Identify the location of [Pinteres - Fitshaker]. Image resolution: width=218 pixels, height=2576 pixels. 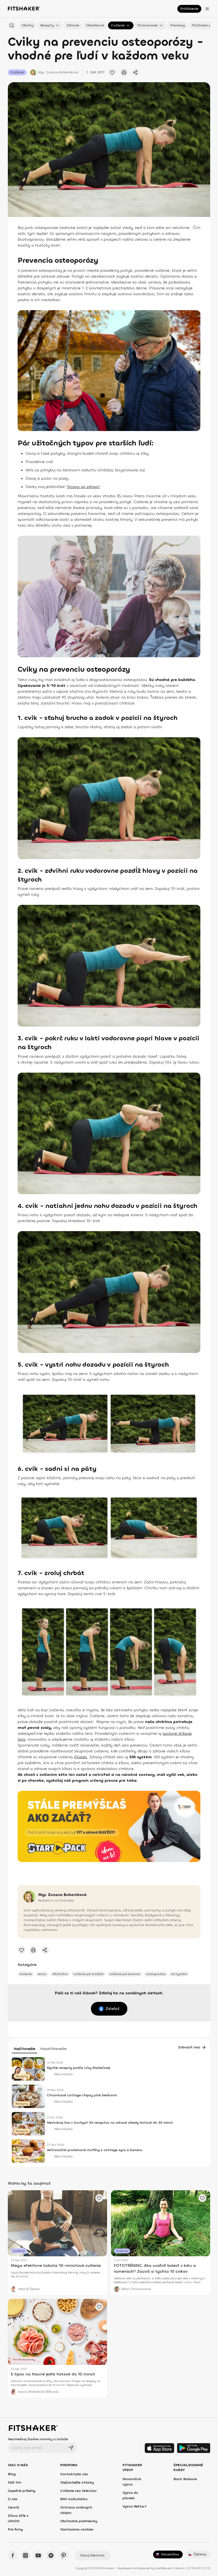
(64, 2555).